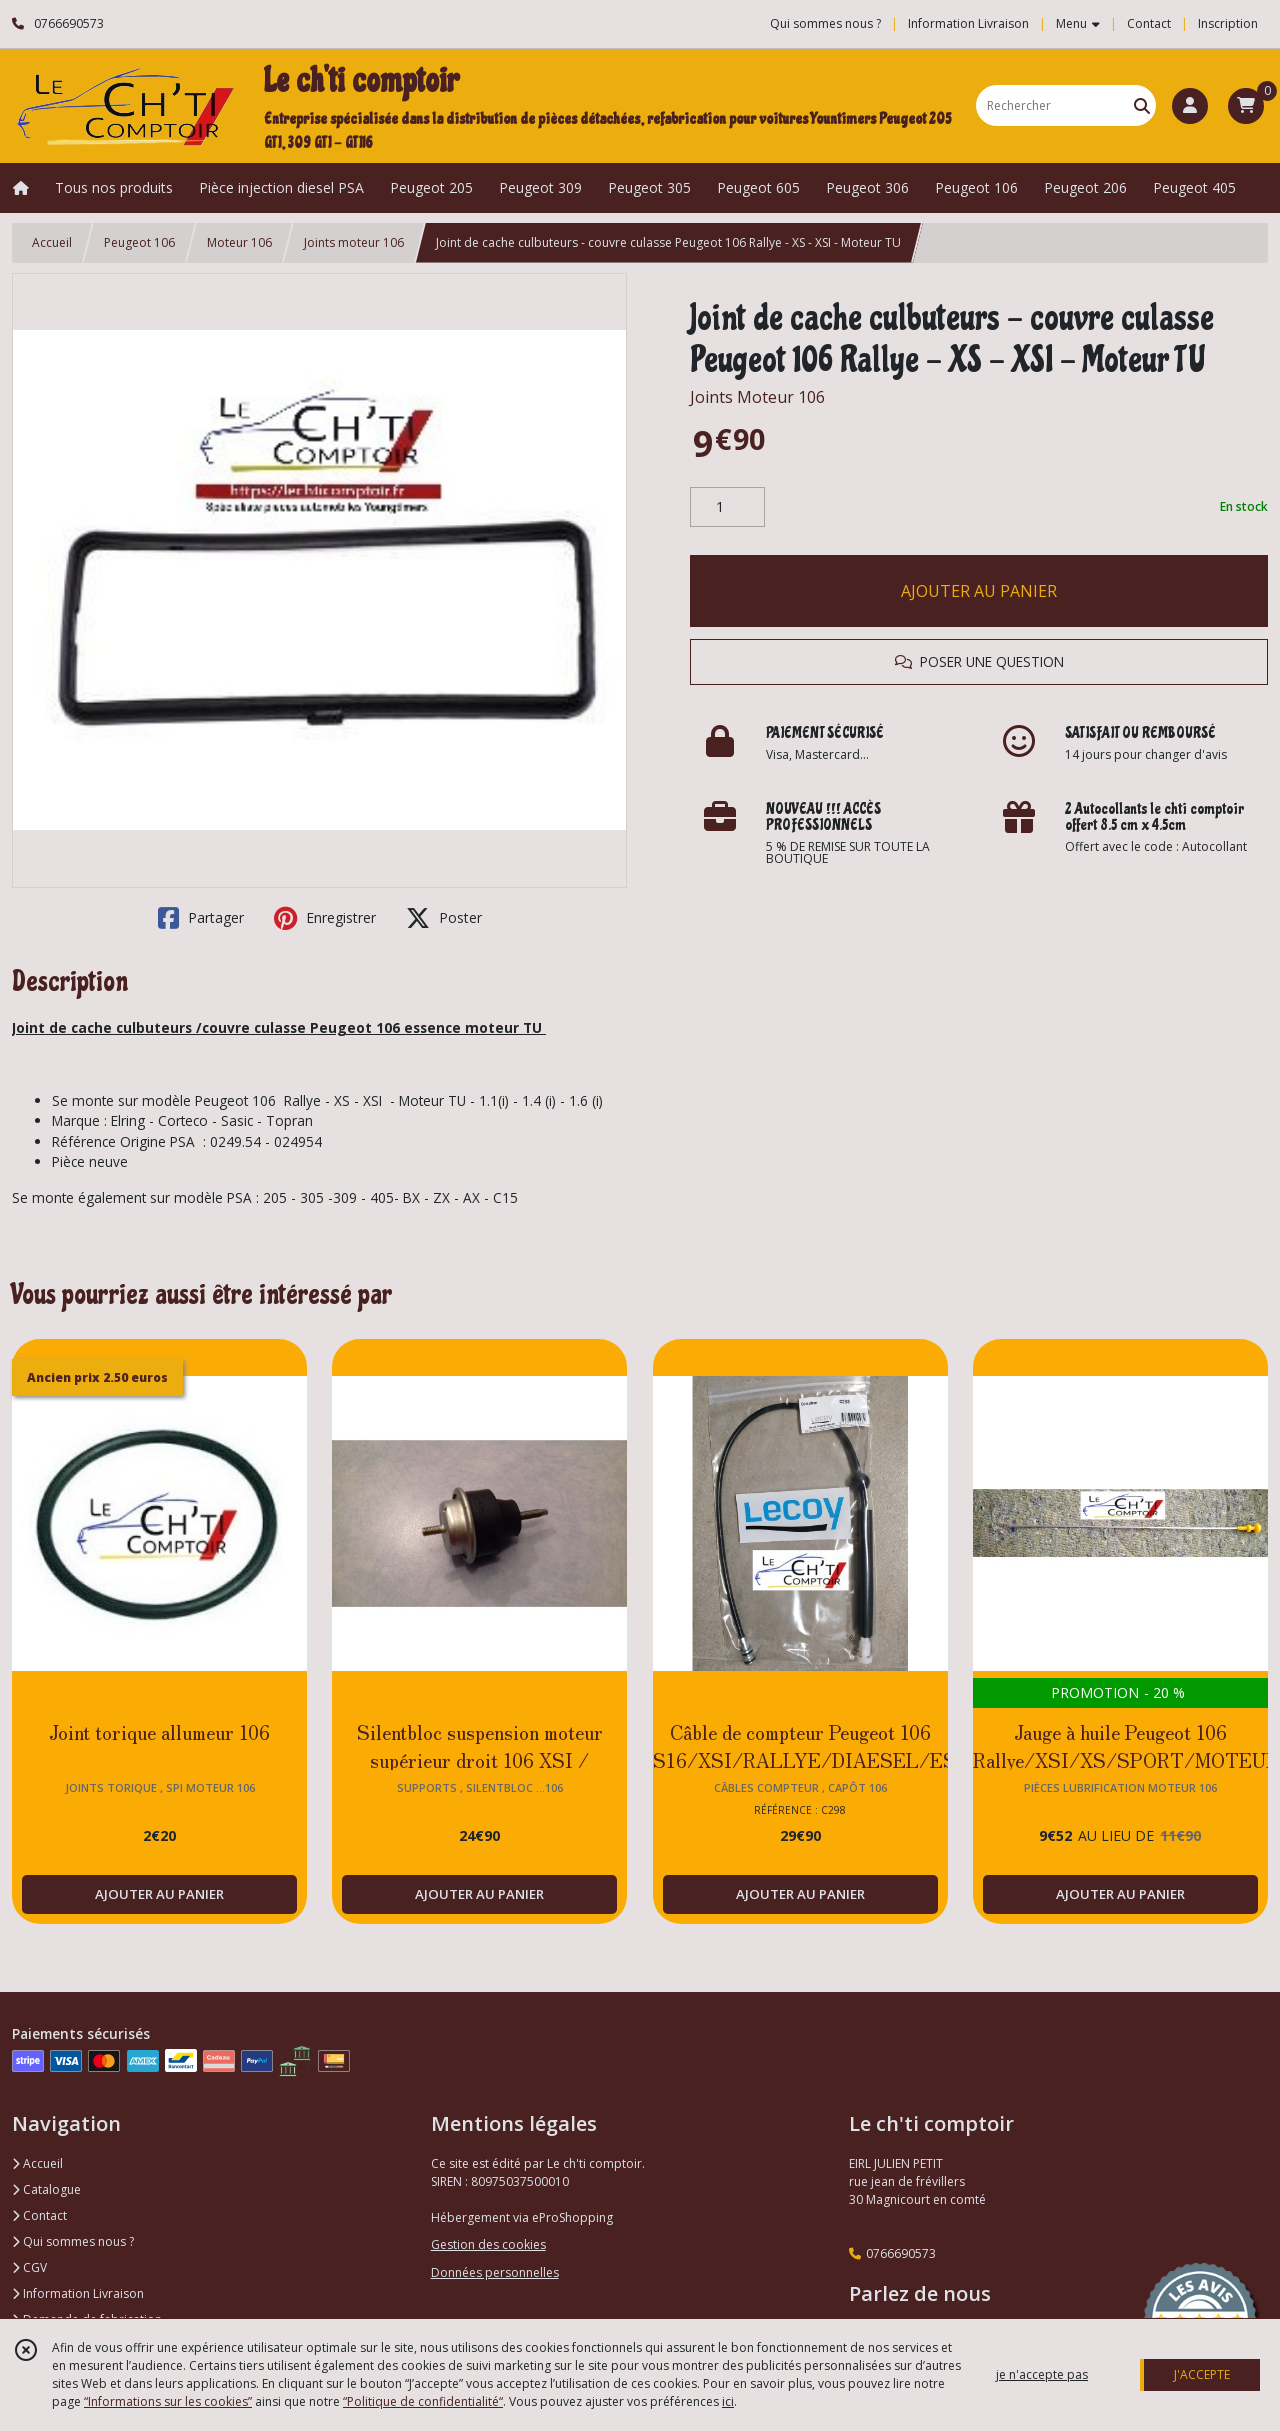 The width and height of the screenshot is (1280, 2431). Describe the element at coordinates (1042, 2374) in the screenshot. I see `je n'accepte pas` at that location.